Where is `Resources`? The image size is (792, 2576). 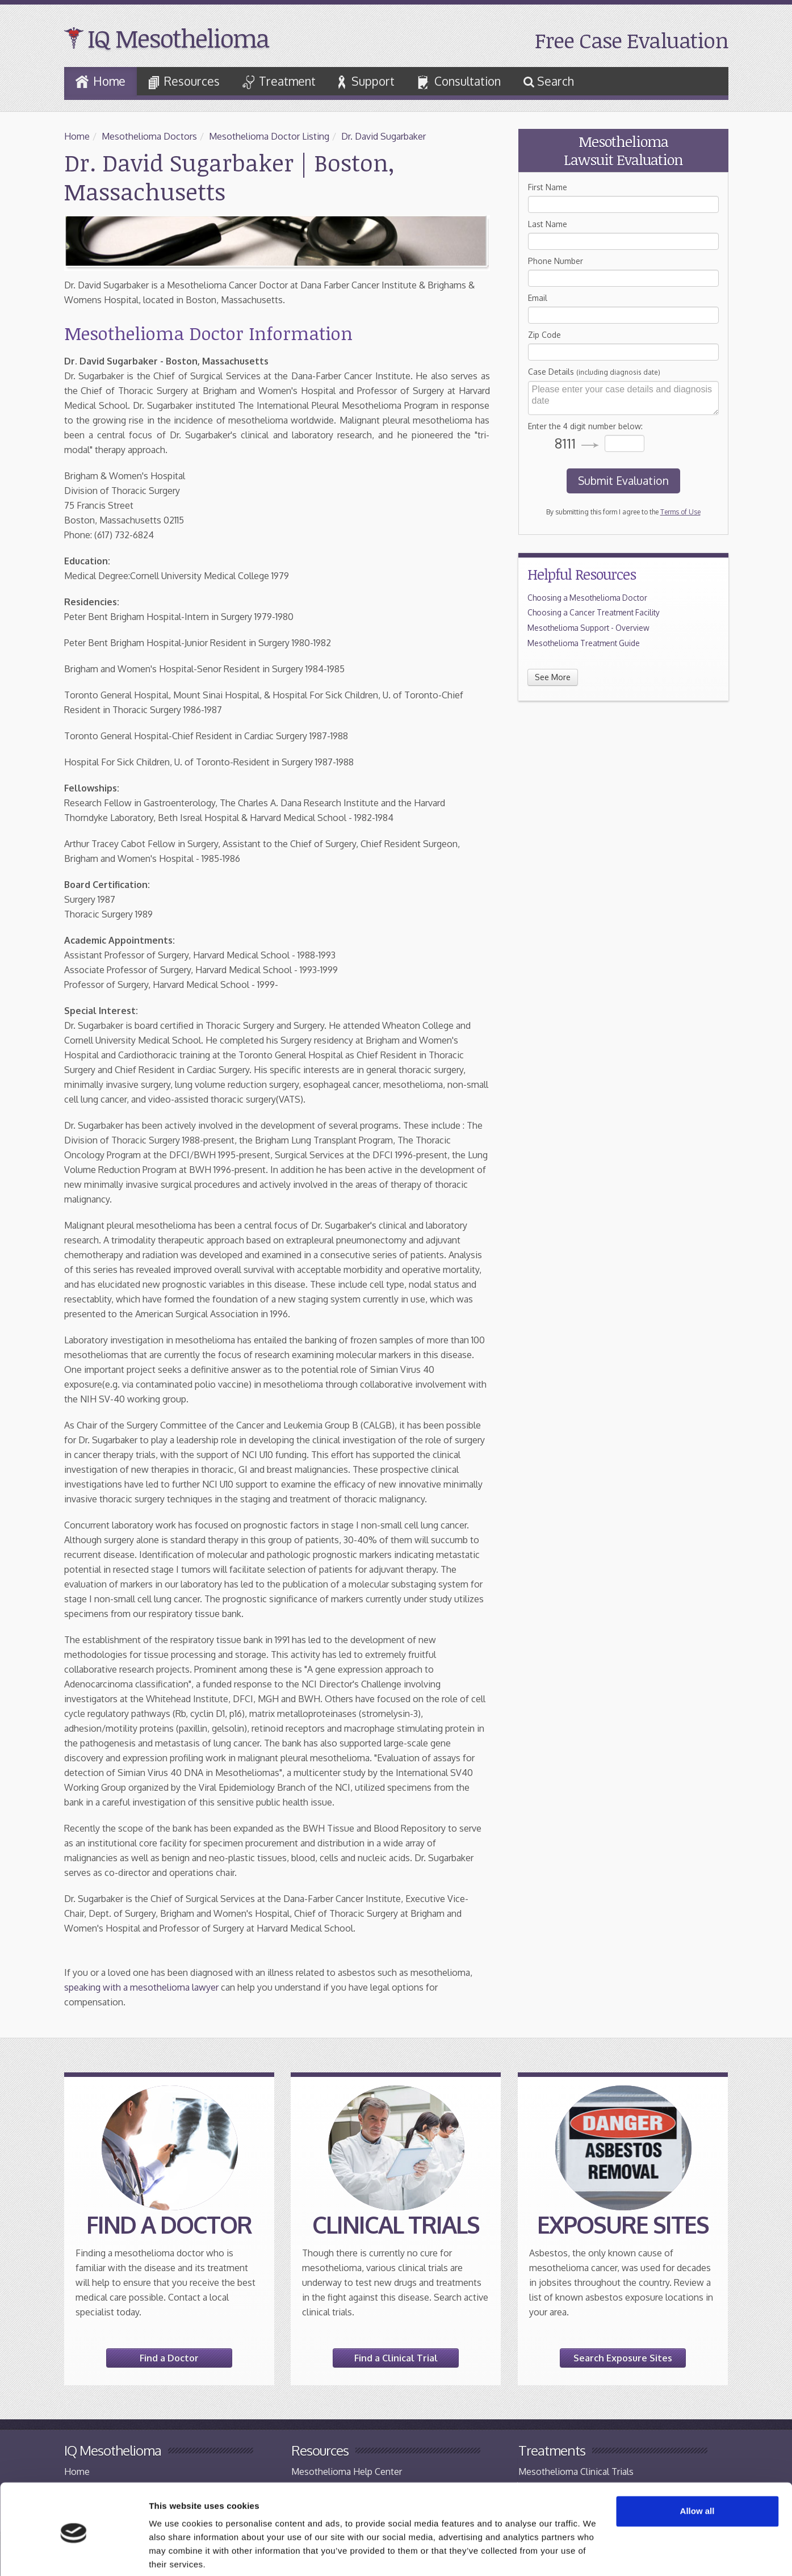
Resources is located at coordinates (184, 82).